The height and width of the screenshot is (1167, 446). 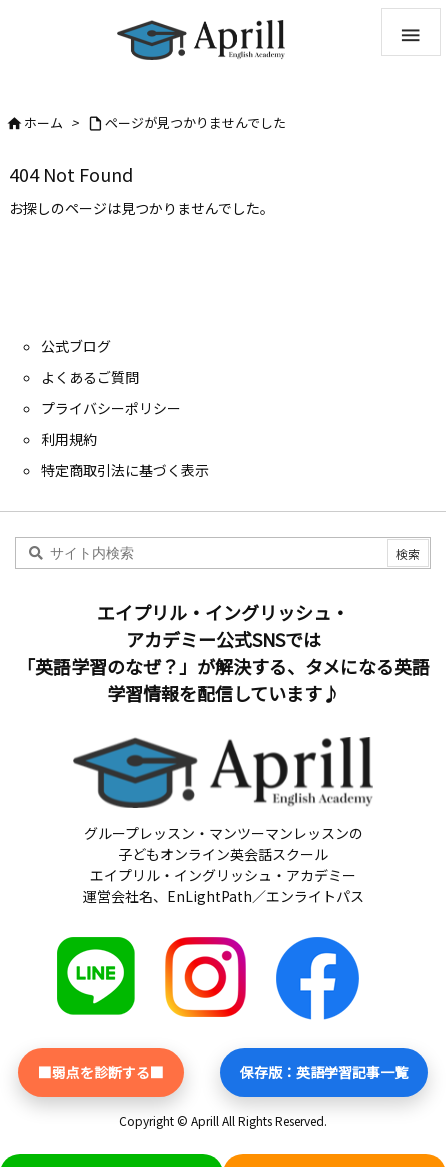 I want to click on ホーム, so click(x=43, y=122).